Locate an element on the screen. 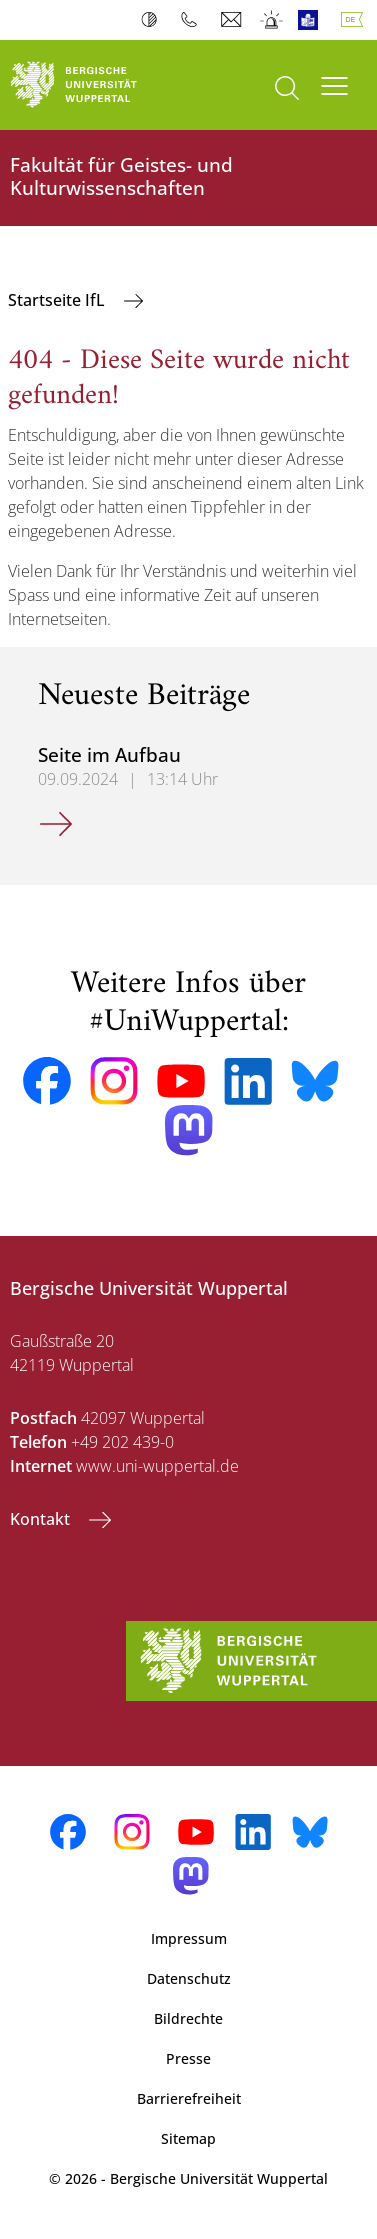  Impressum is located at coordinates (189, 1938).